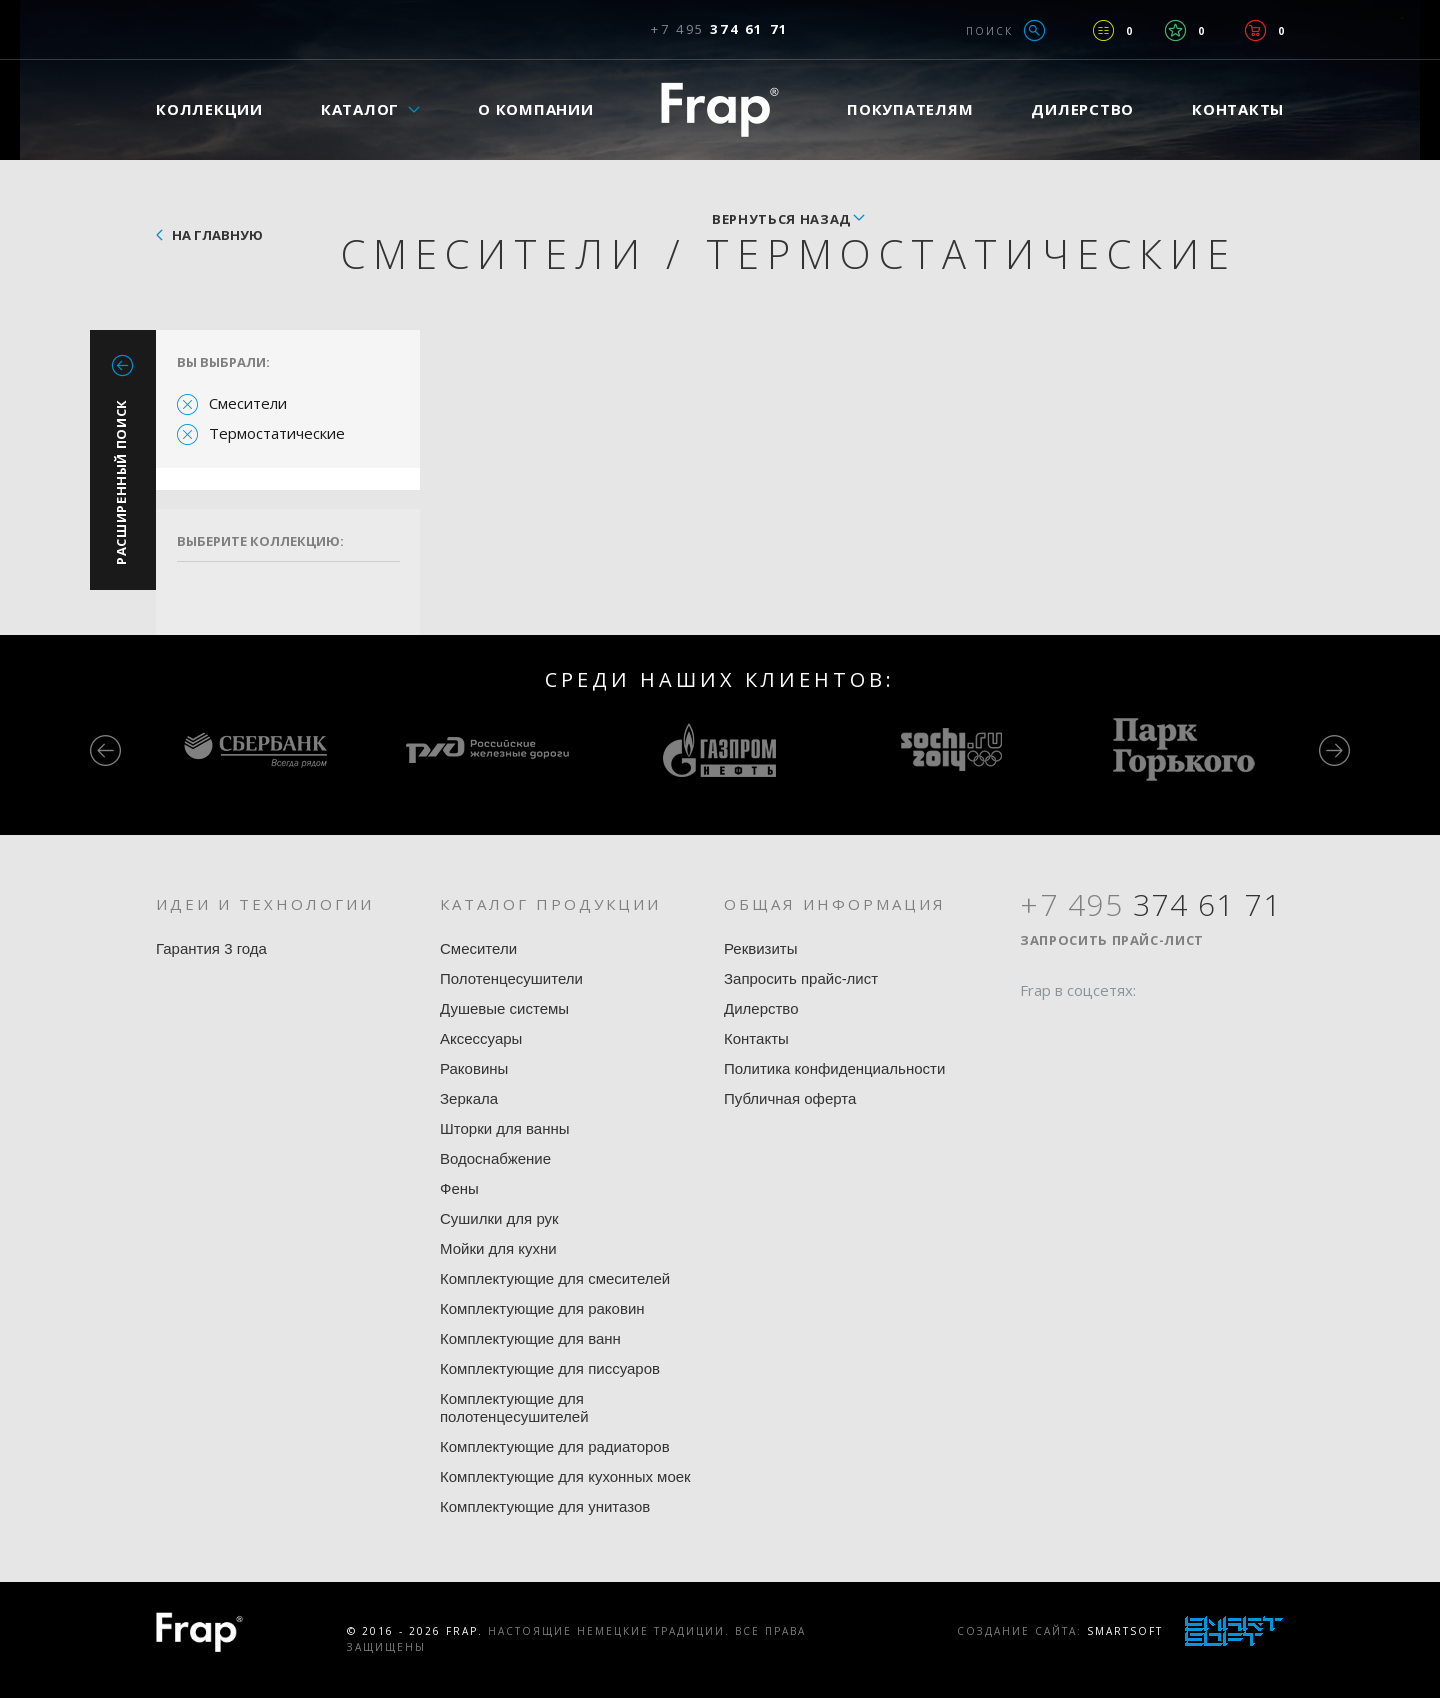 The image size is (1440, 1698). I want to click on Душевые системы, so click(504, 1008).